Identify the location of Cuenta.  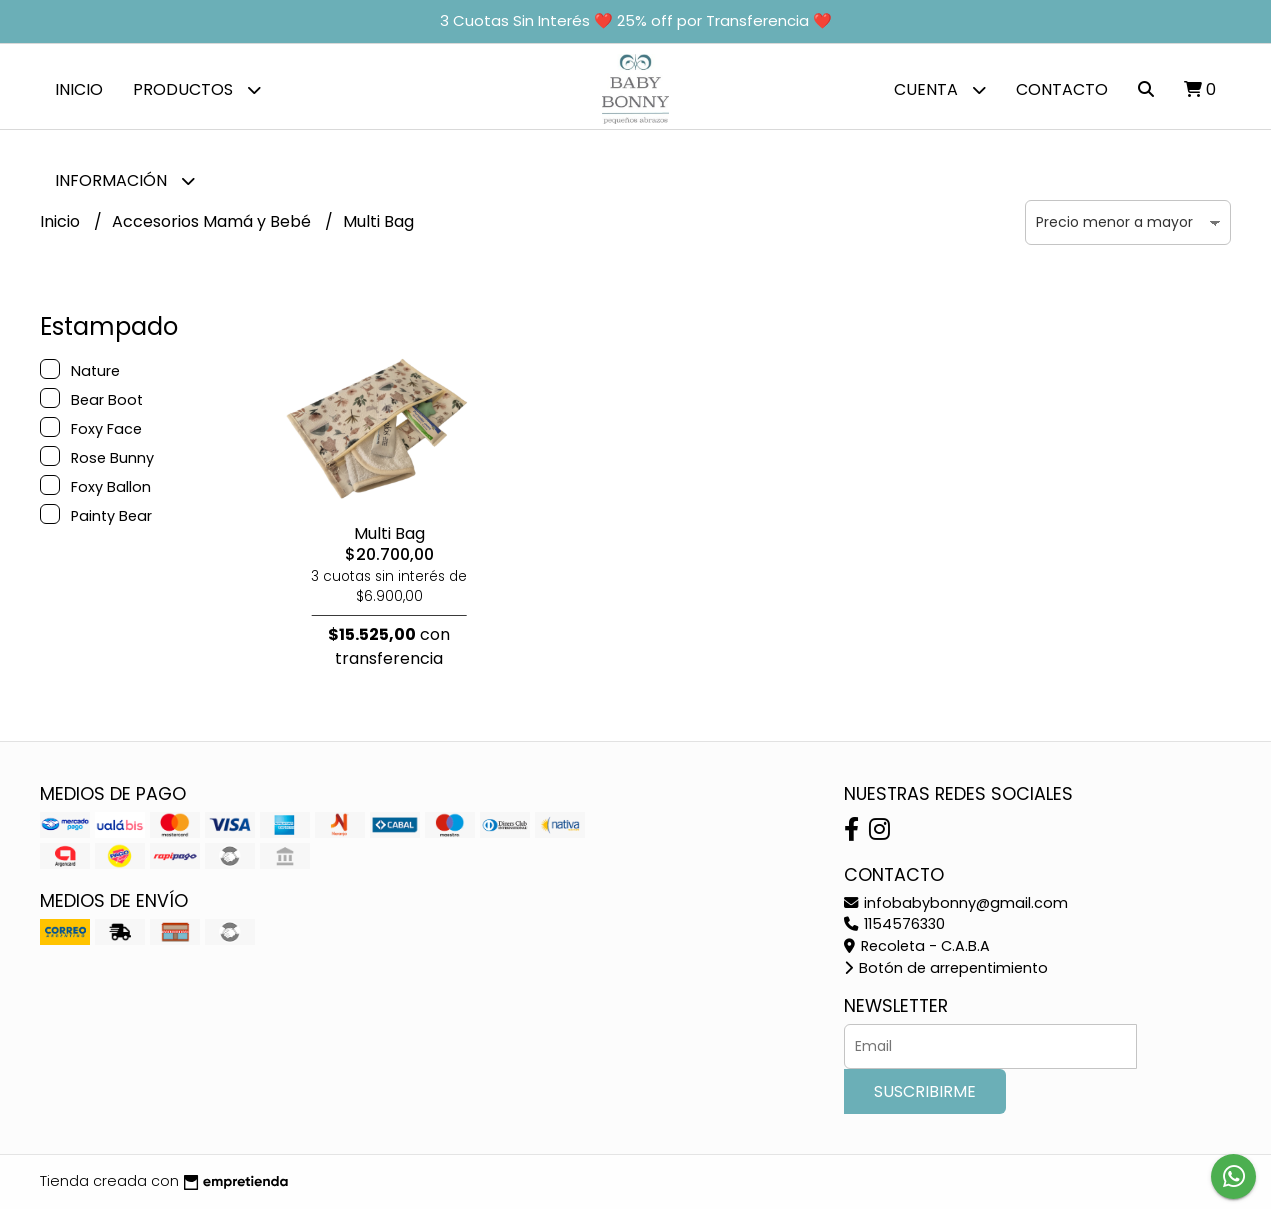
(940, 89).